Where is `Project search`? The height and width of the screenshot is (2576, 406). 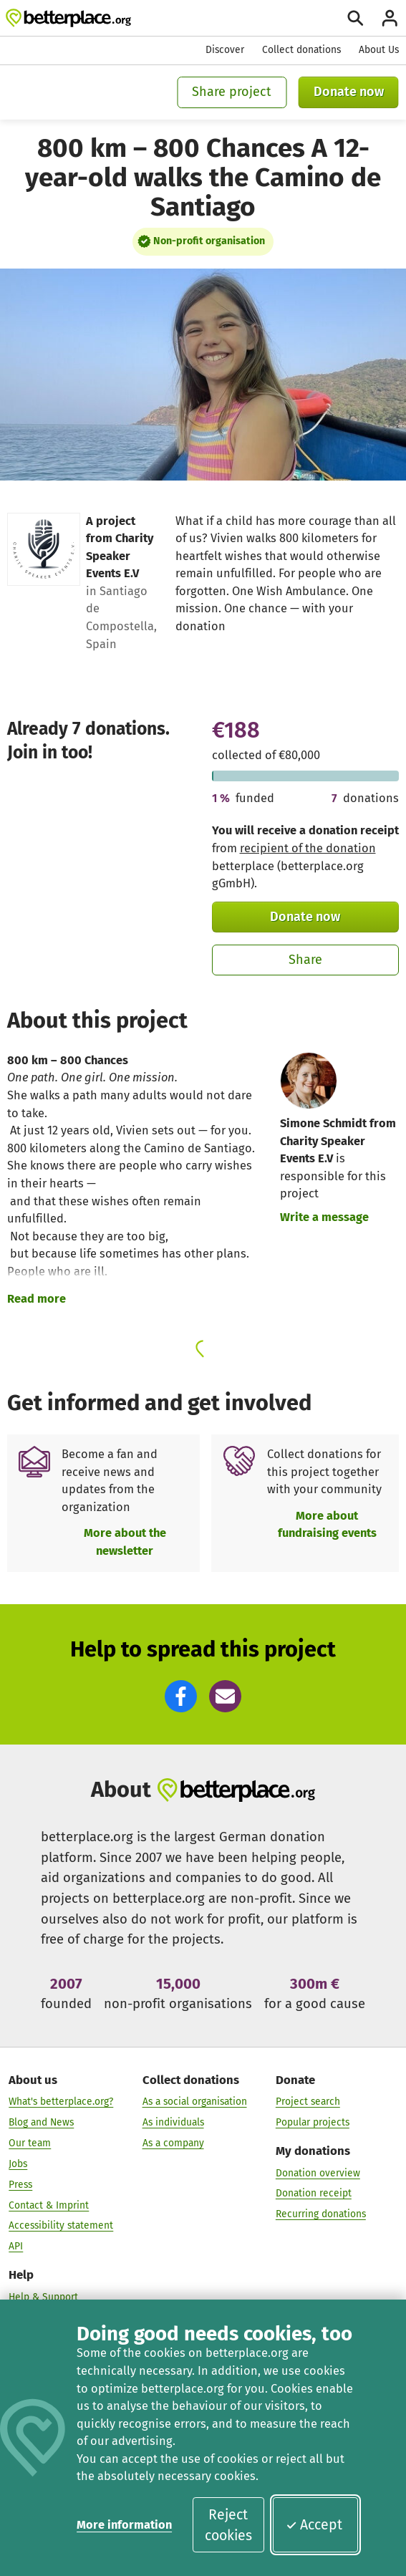
Project search is located at coordinates (308, 2101).